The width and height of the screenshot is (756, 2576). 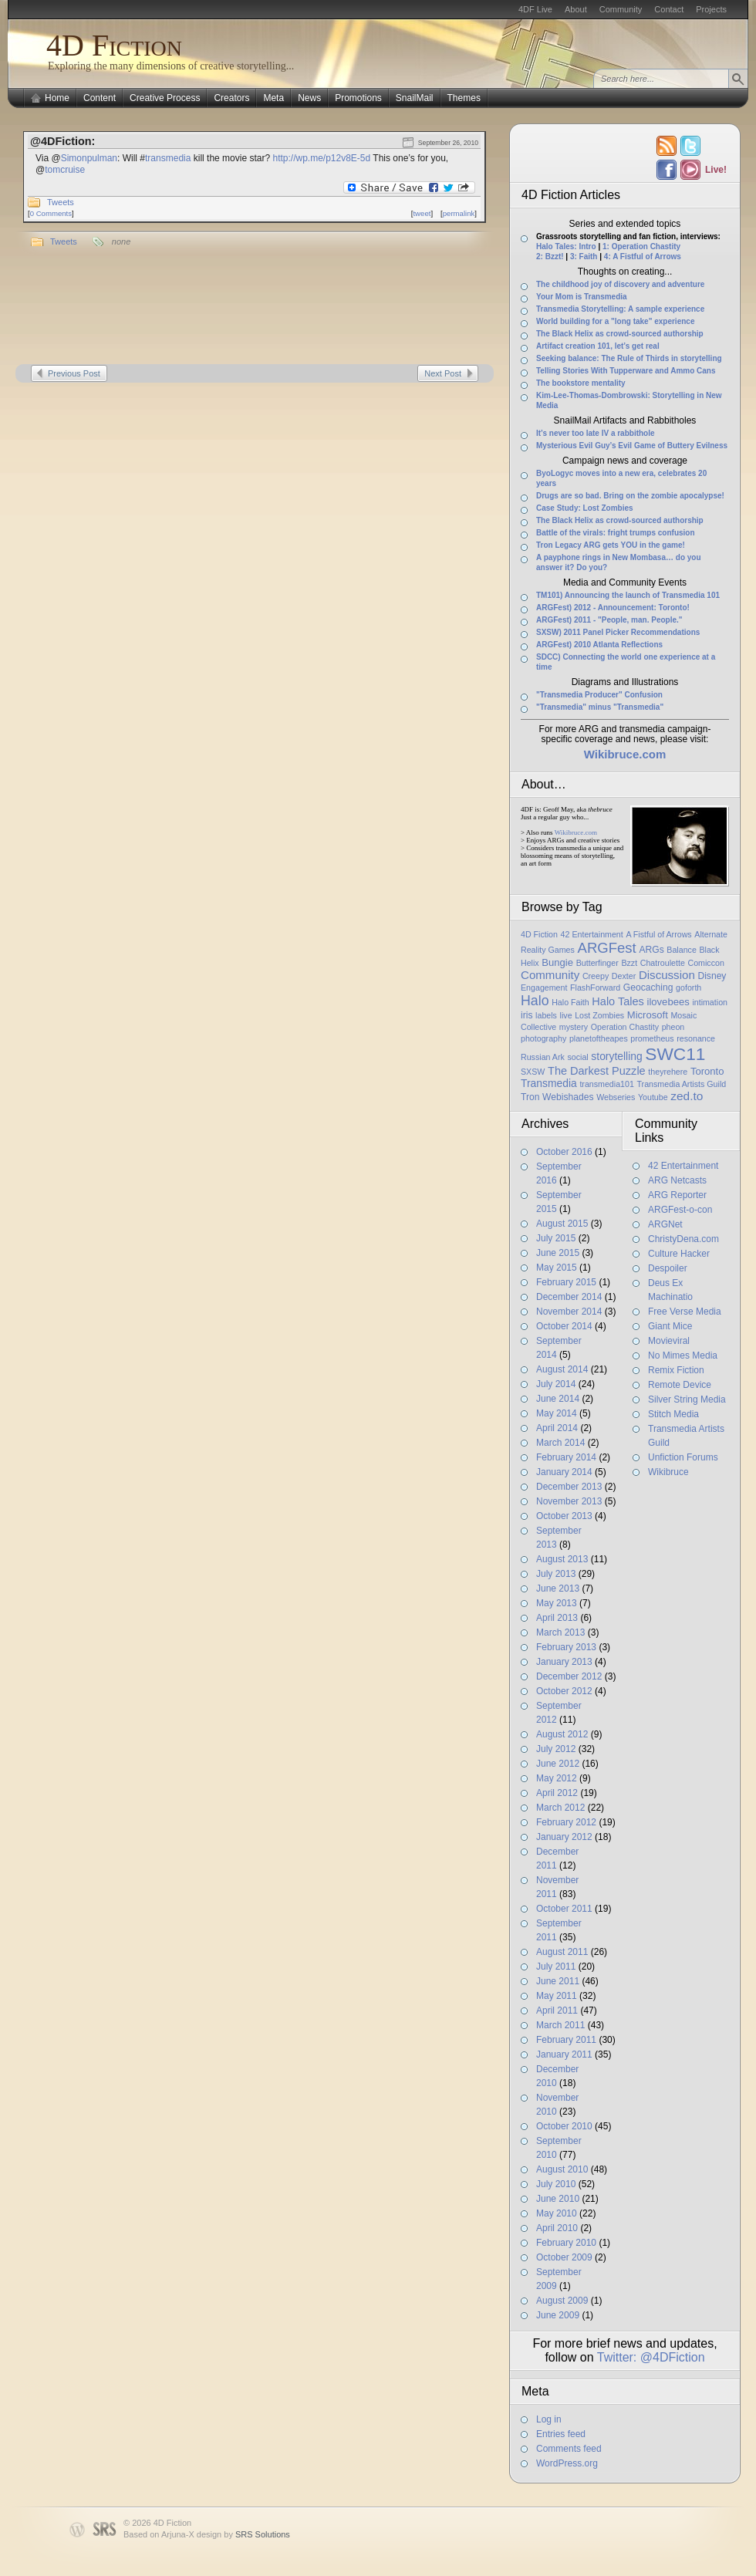 What do you see at coordinates (569, 1311) in the screenshot?
I see `November 2014` at bounding box center [569, 1311].